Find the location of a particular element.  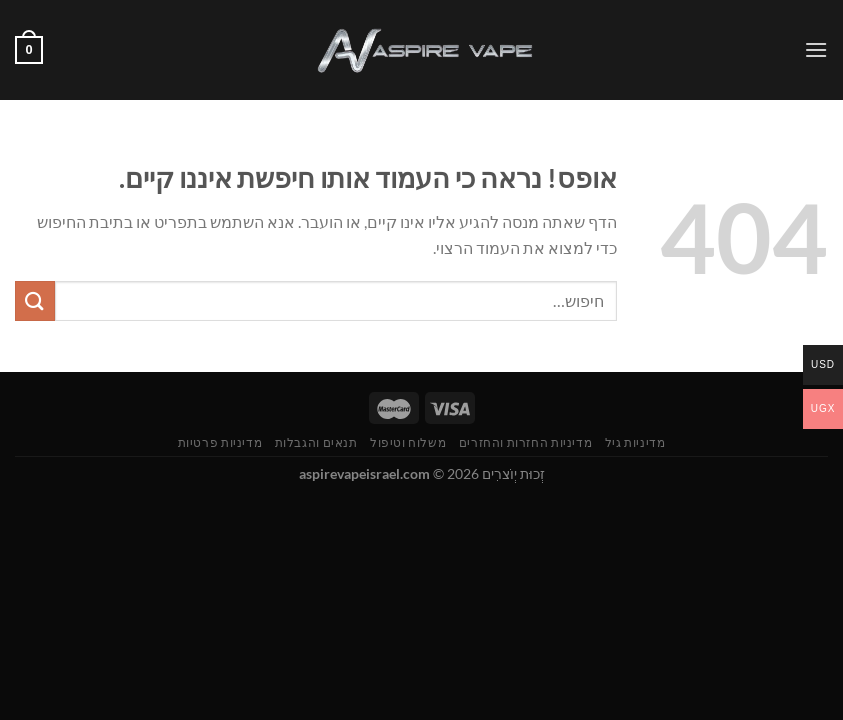

מדיניות החזרות והחזרים is located at coordinates (525, 442).